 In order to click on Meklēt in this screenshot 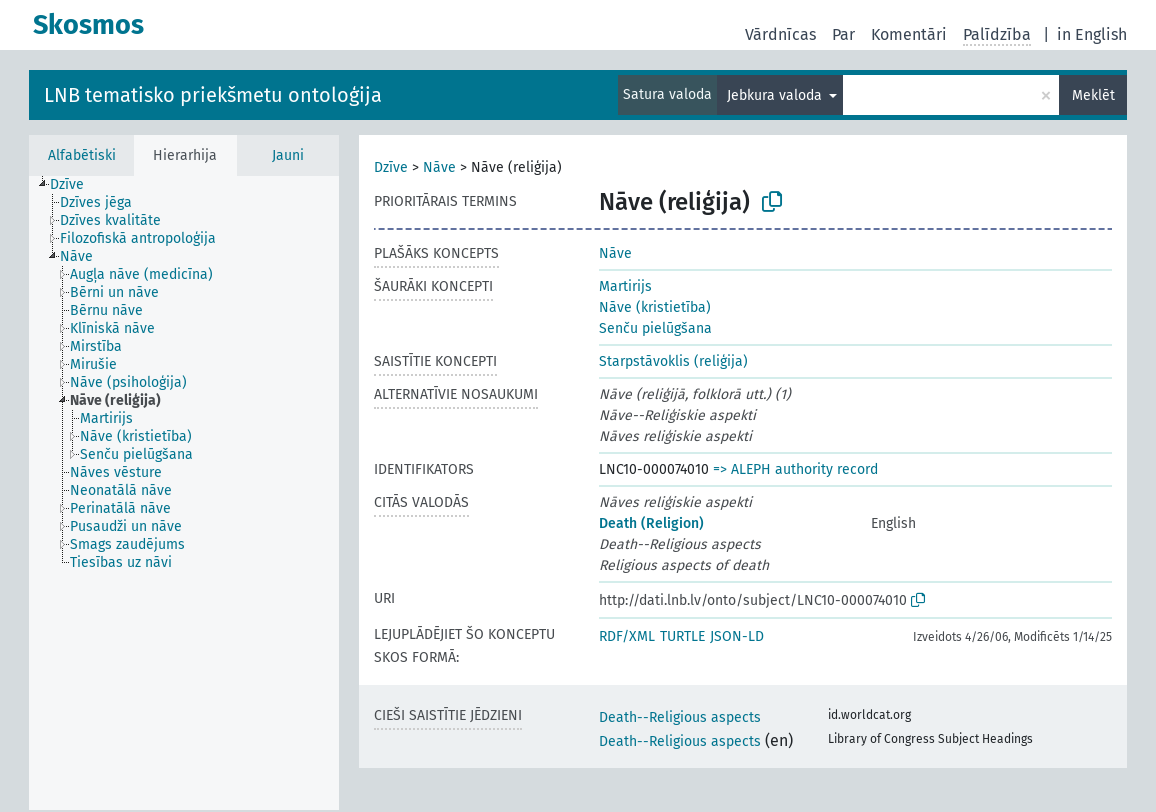, I will do `click(1093, 95)`.